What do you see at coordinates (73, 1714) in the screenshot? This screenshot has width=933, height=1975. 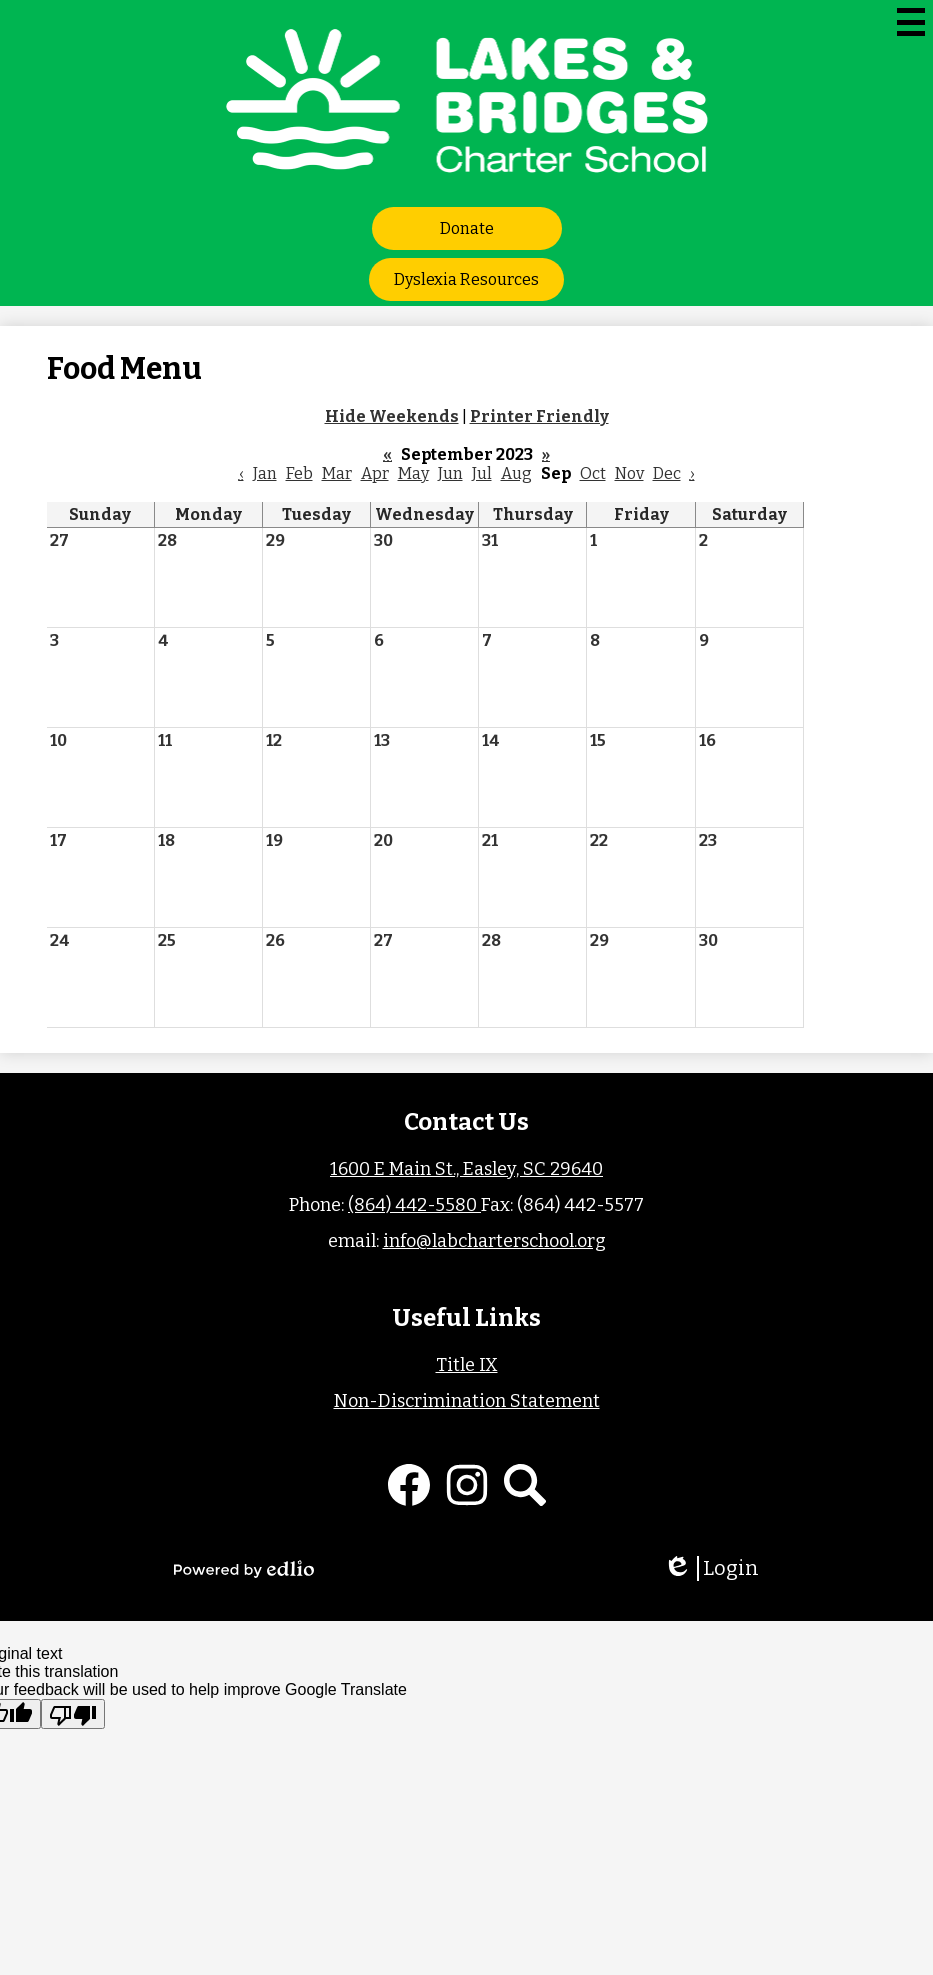 I see `[Poor translation]` at bounding box center [73, 1714].